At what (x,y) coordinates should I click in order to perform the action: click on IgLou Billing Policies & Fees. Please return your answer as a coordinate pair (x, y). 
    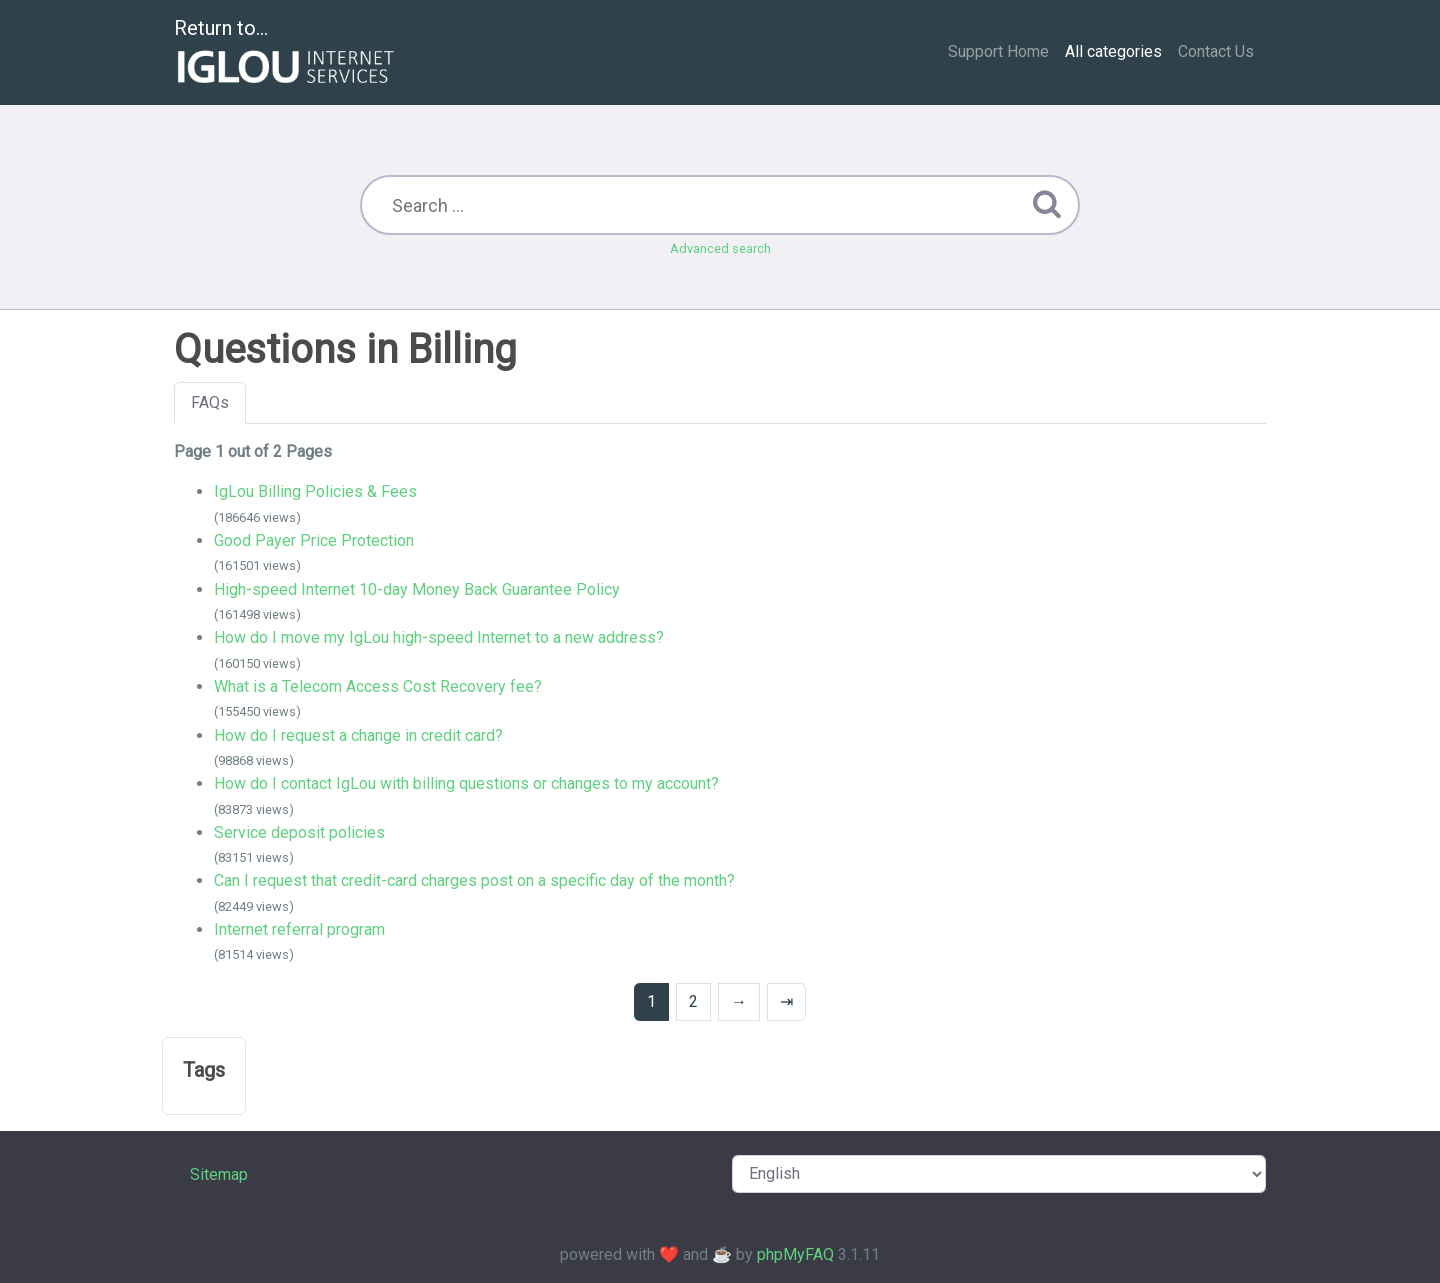
    Looking at the image, I should click on (315, 491).